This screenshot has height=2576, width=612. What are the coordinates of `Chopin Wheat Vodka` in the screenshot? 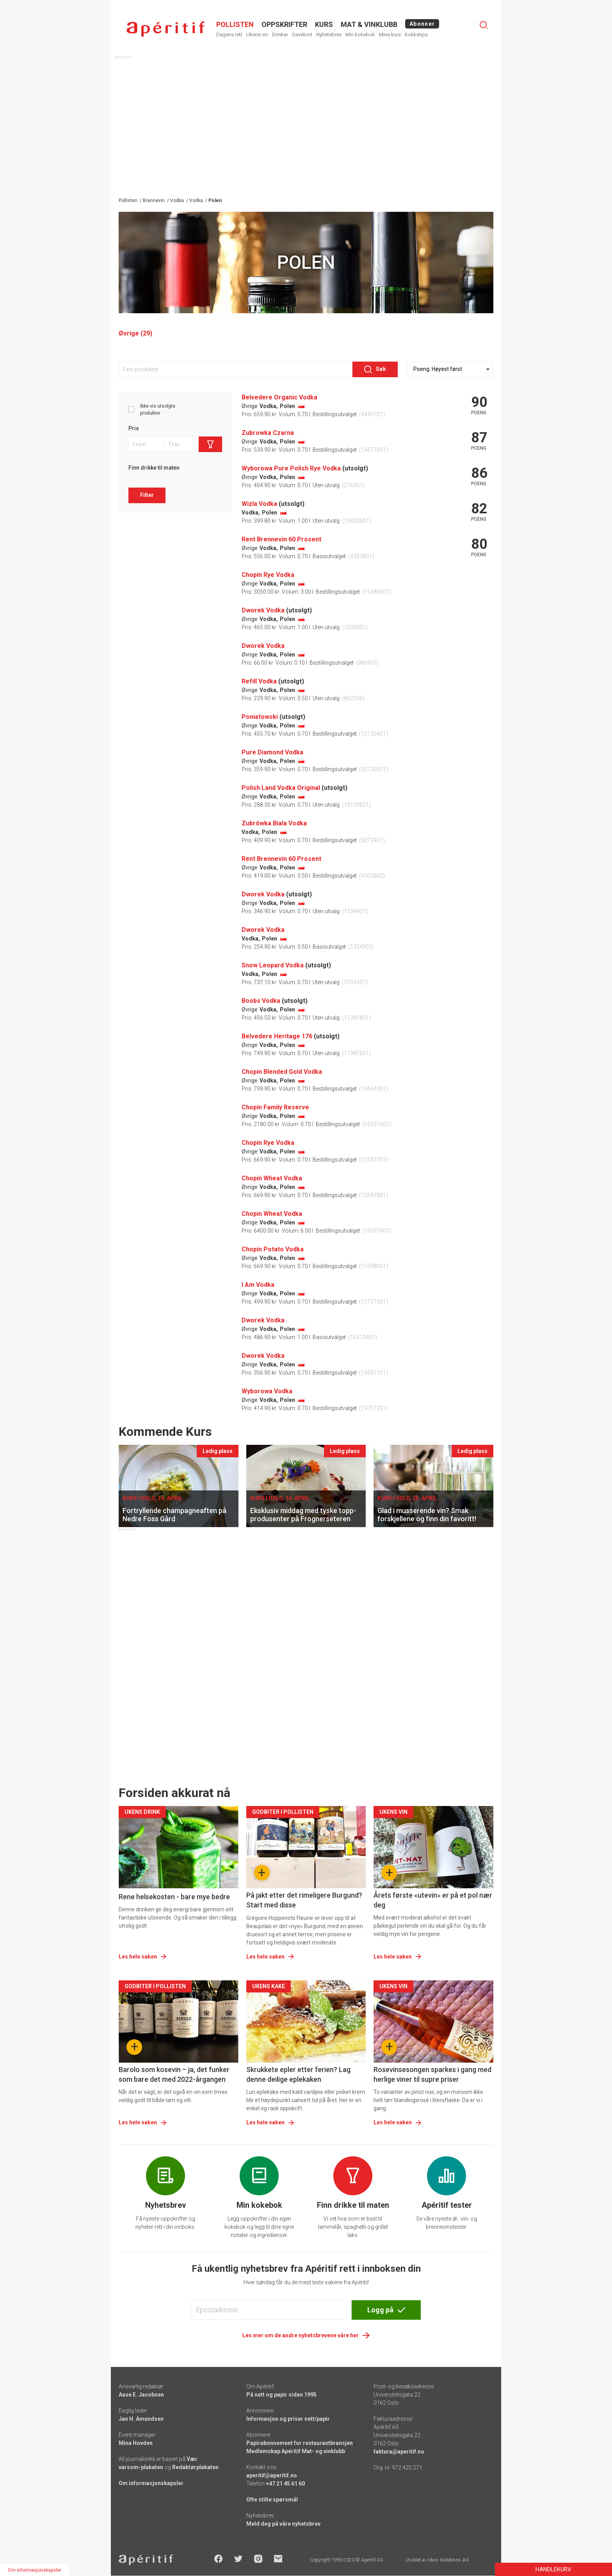 It's located at (272, 1178).